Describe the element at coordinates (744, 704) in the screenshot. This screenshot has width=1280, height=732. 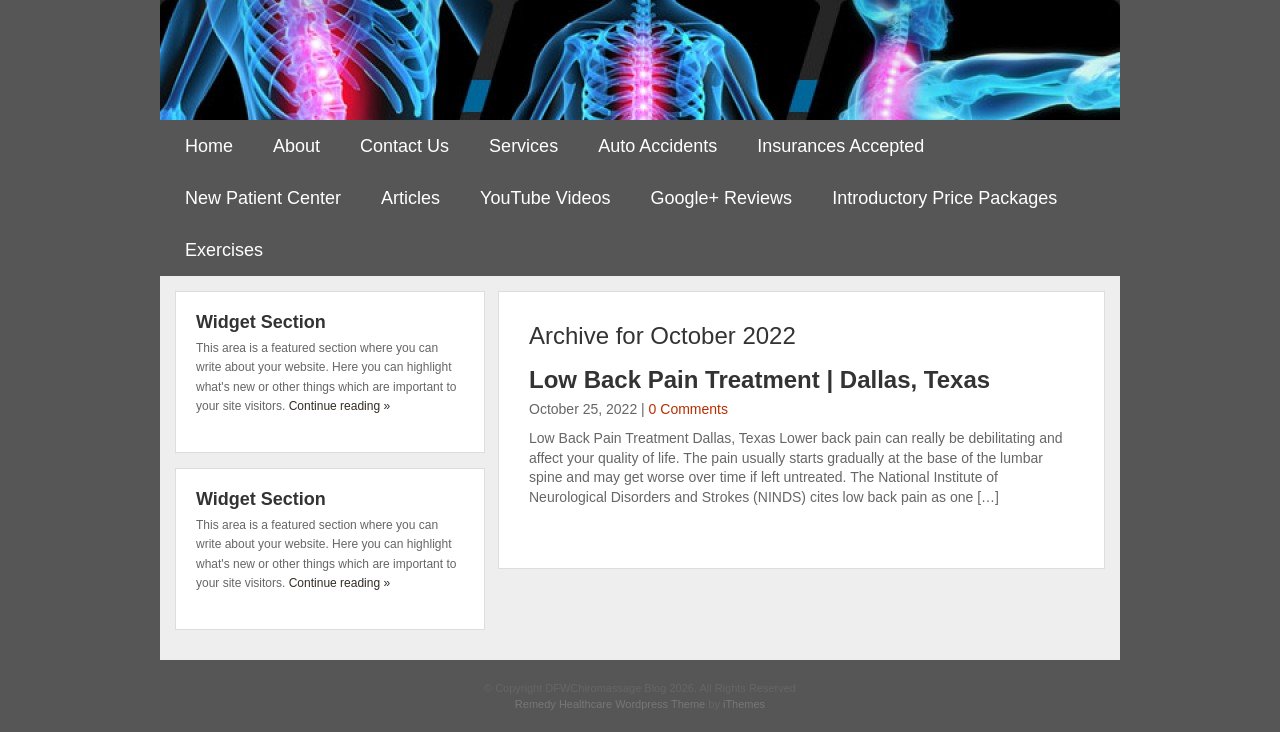
I see `iThemes` at that location.